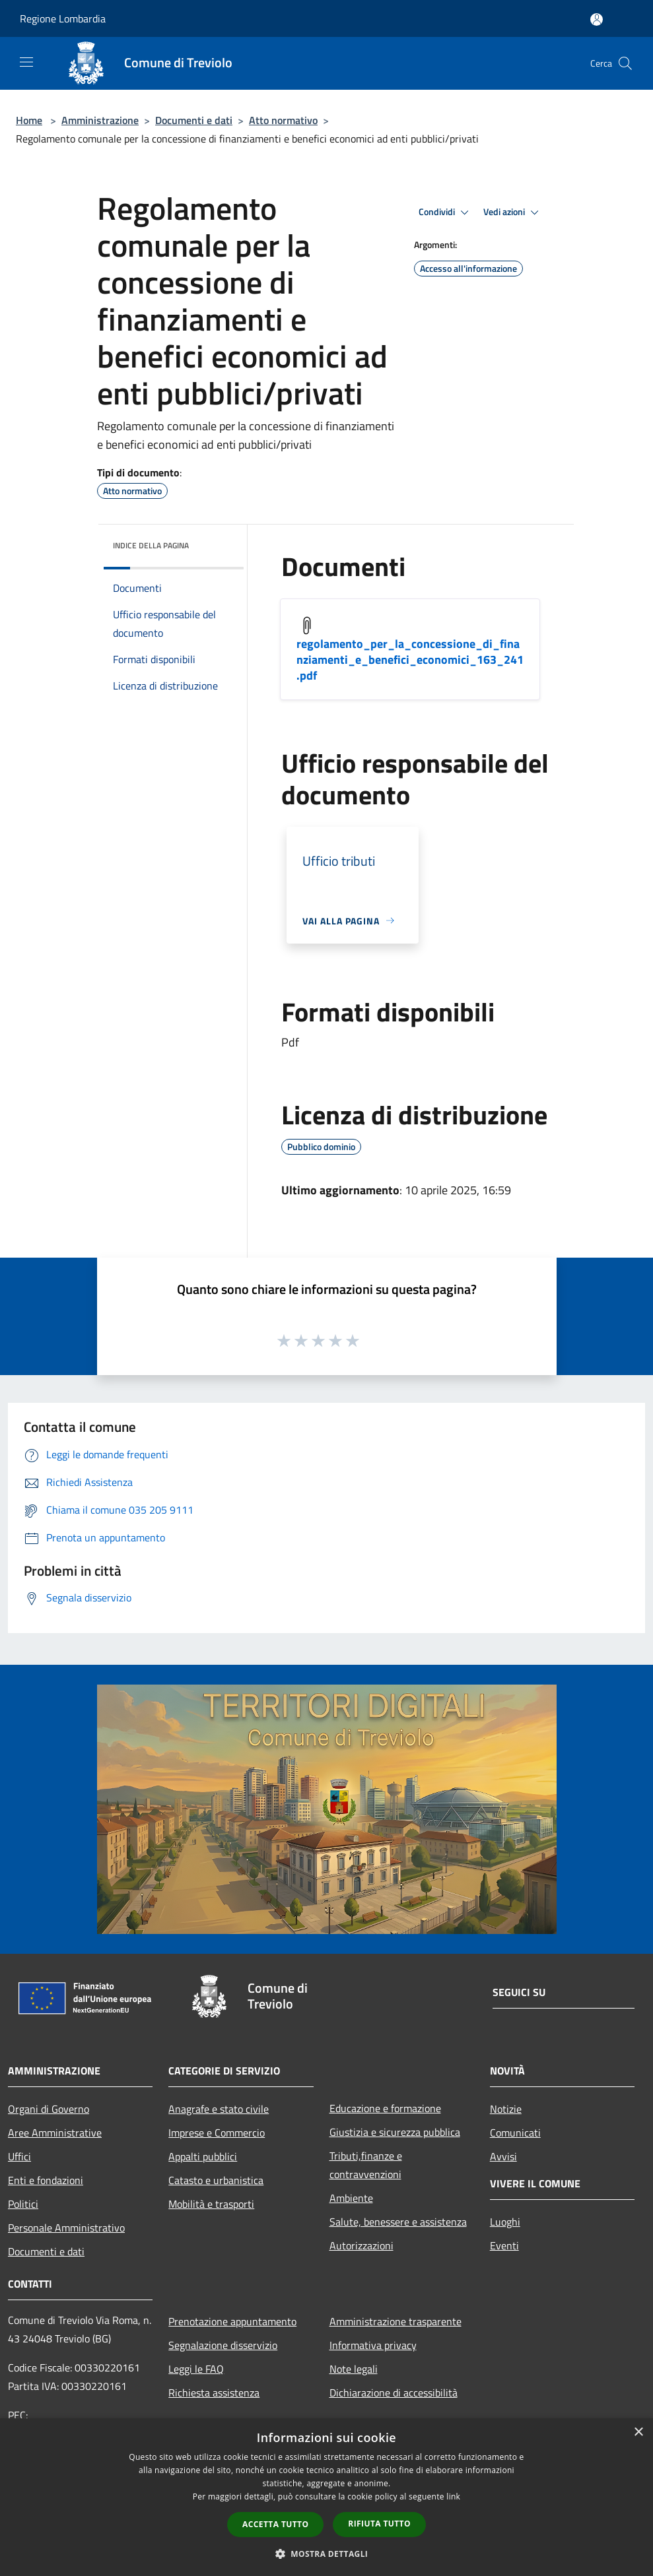 The width and height of the screenshot is (653, 2576). Describe the element at coordinates (638, 2432) in the screenshot. I see `× [button]` at that location.